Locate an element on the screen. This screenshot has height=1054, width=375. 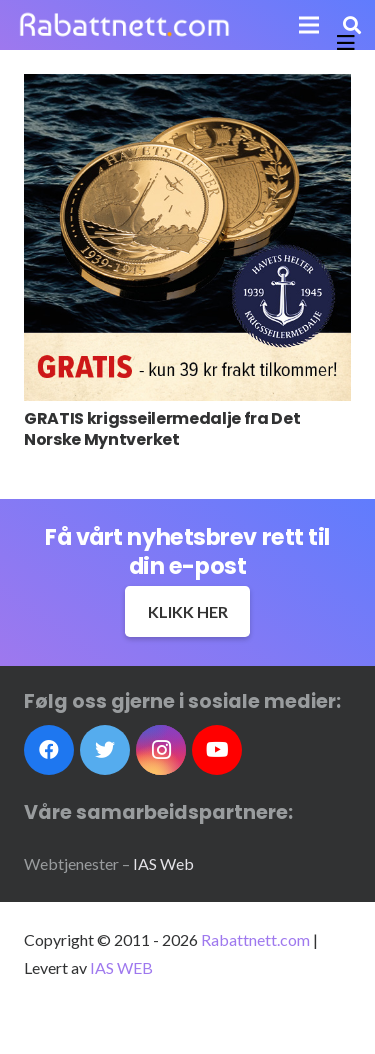
[Instagram] is located at coordinates (161, 750).